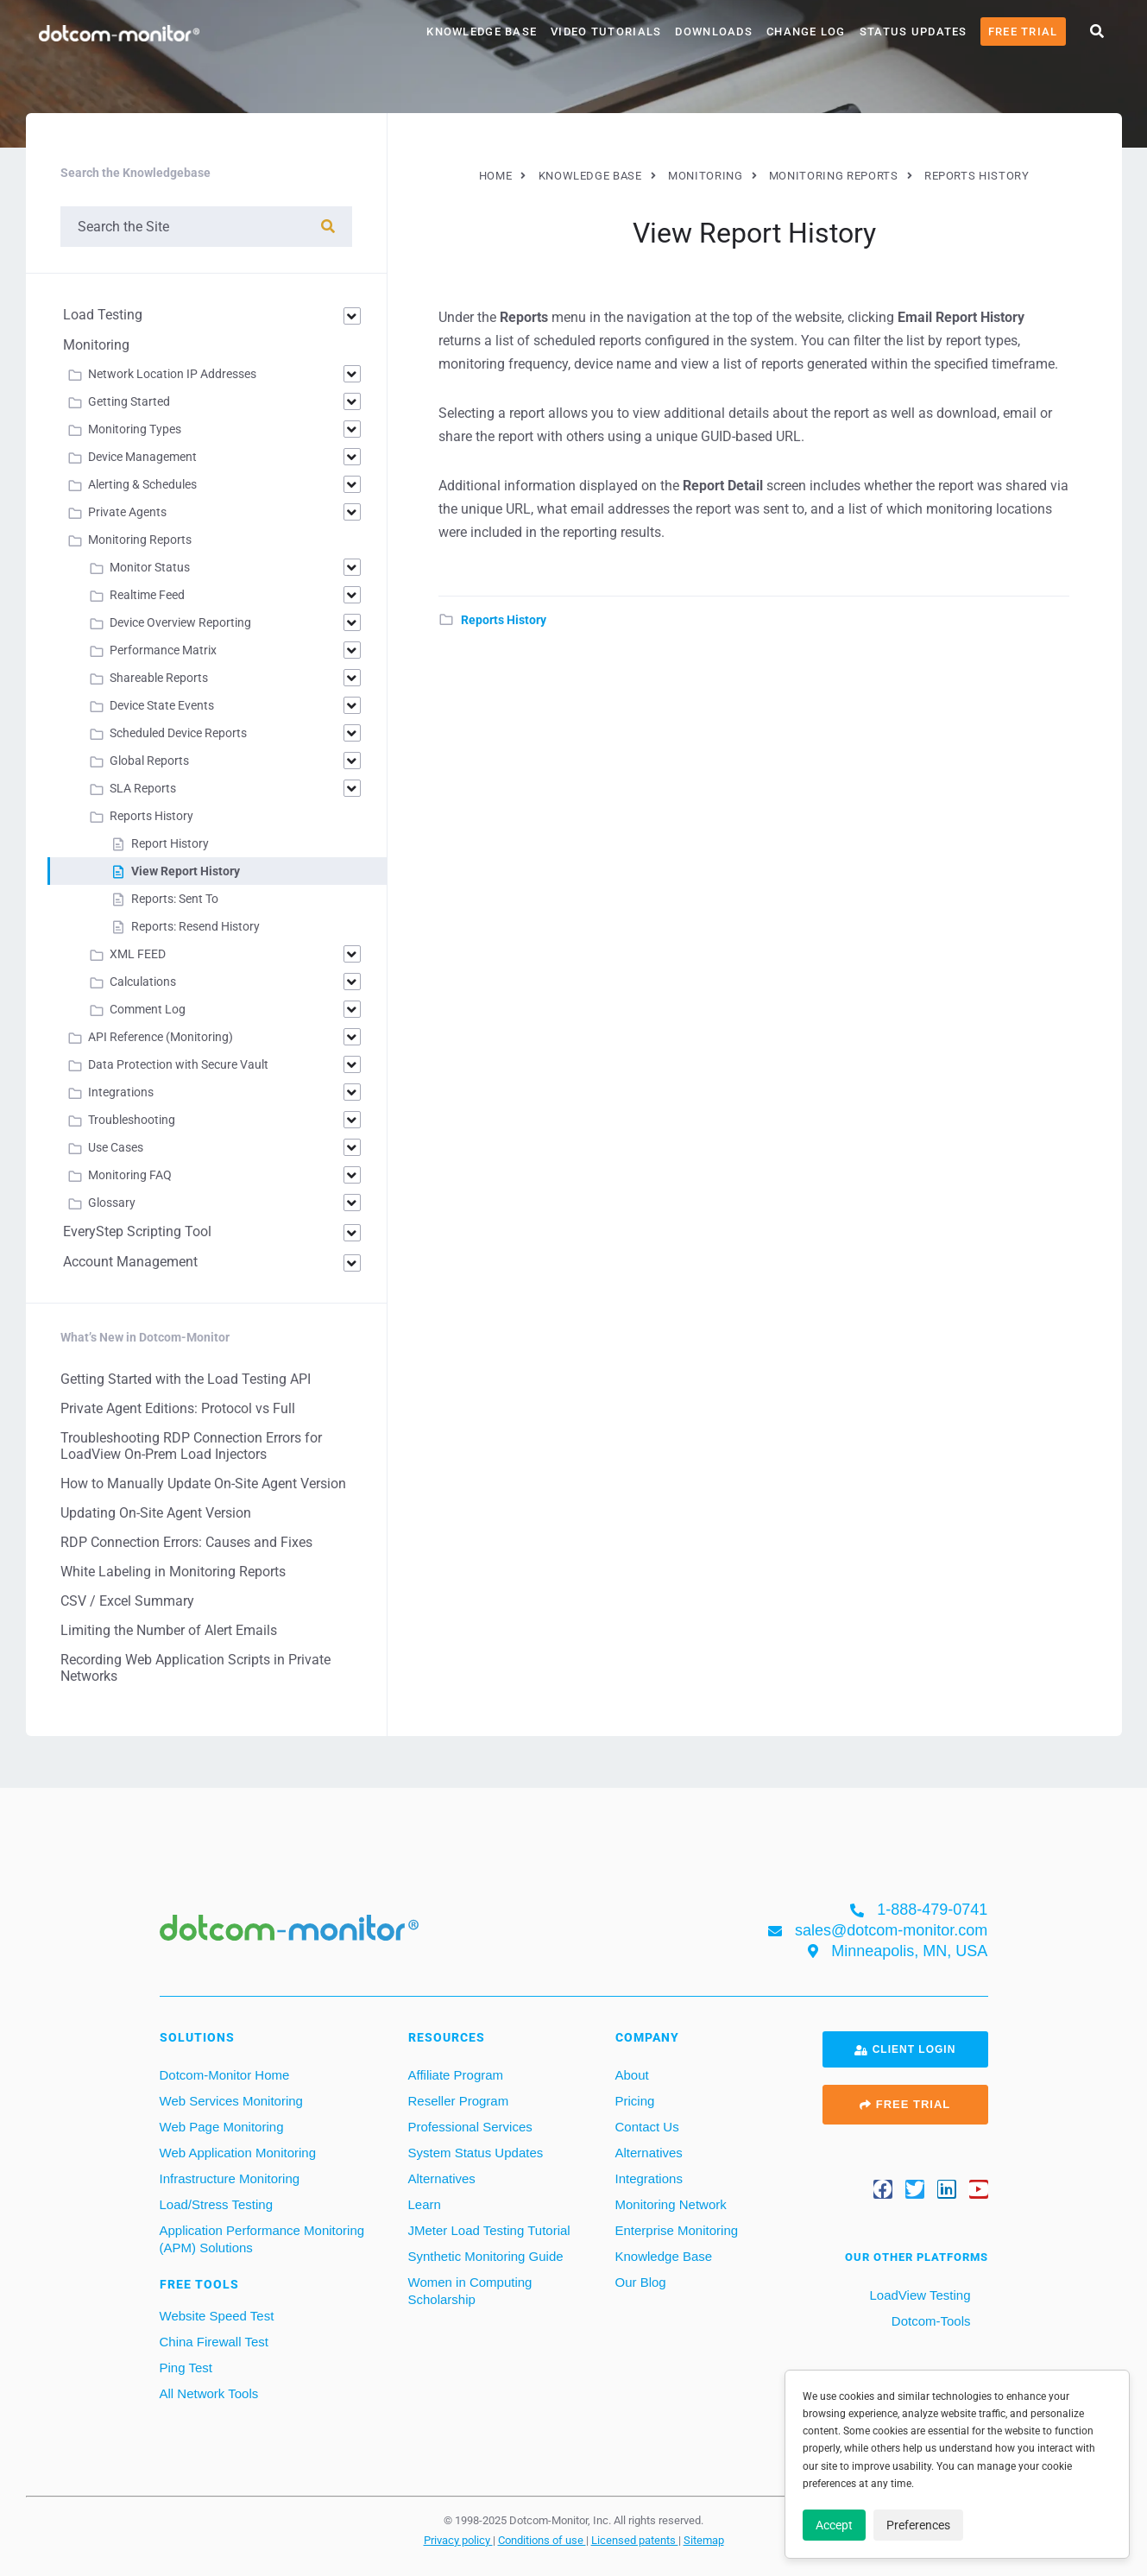  What do you see at coordinates (918, 2295) in the screenshot?
I see `LoadView Testing` at bounding box center [918, 2295].